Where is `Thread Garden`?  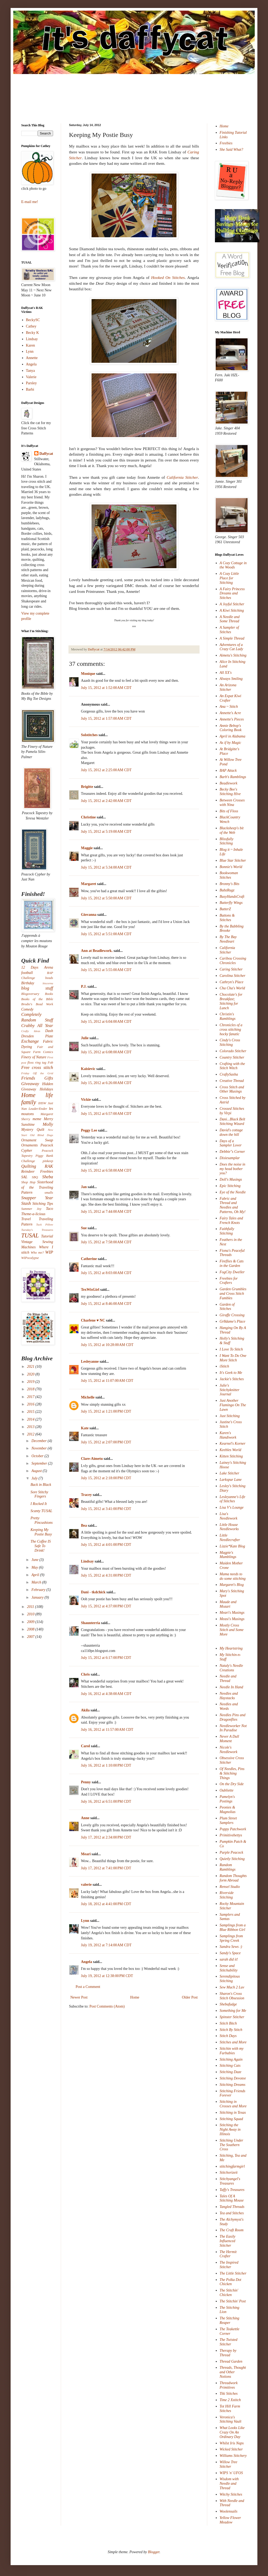 Thread Garden is located at coordinates (231, 2361).